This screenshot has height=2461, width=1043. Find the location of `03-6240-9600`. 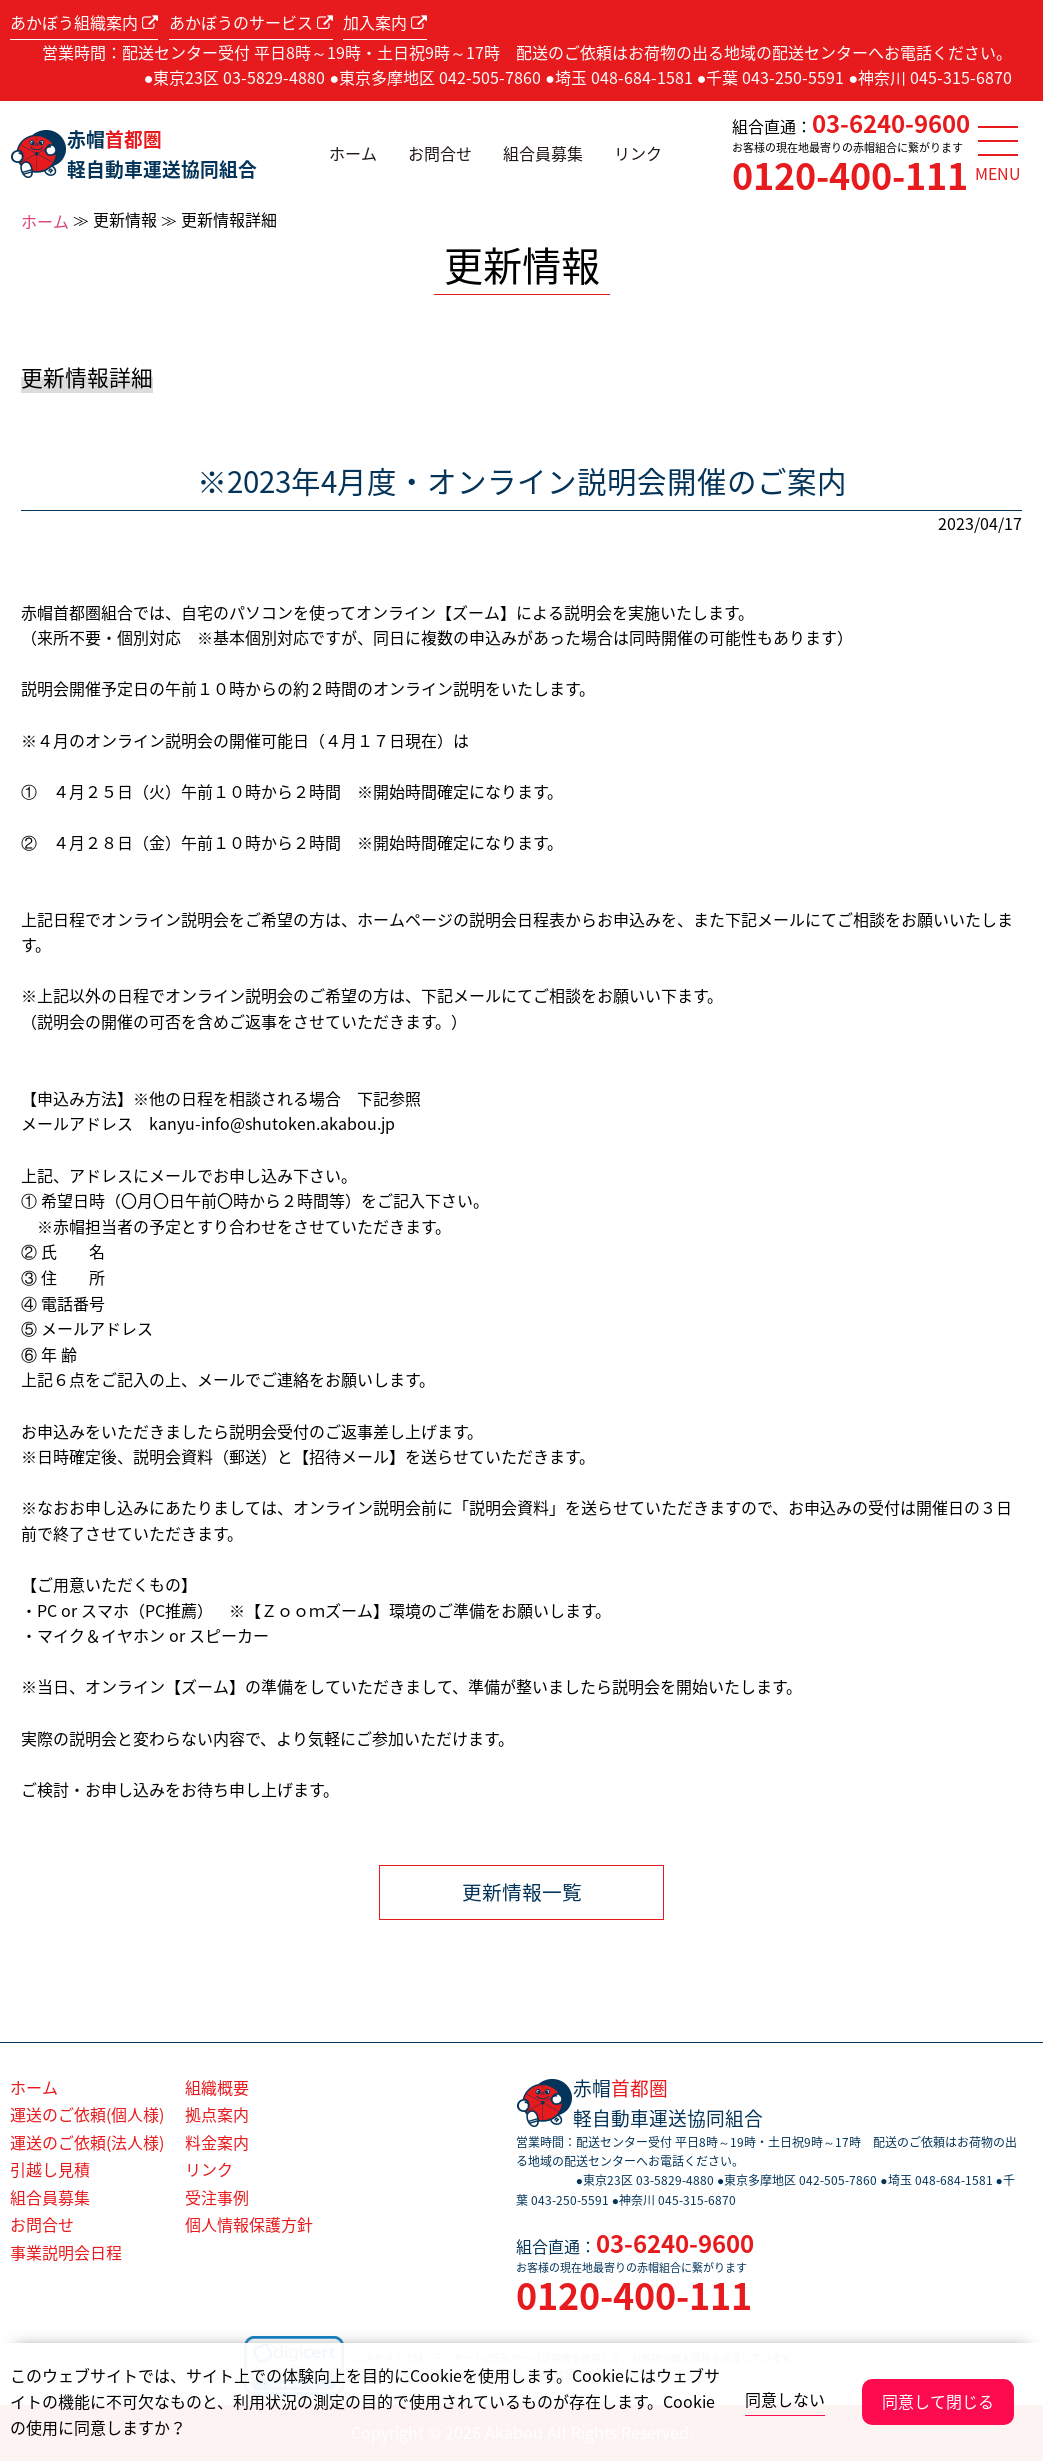

03-6240-9600 is located at coordinates (891, 123).